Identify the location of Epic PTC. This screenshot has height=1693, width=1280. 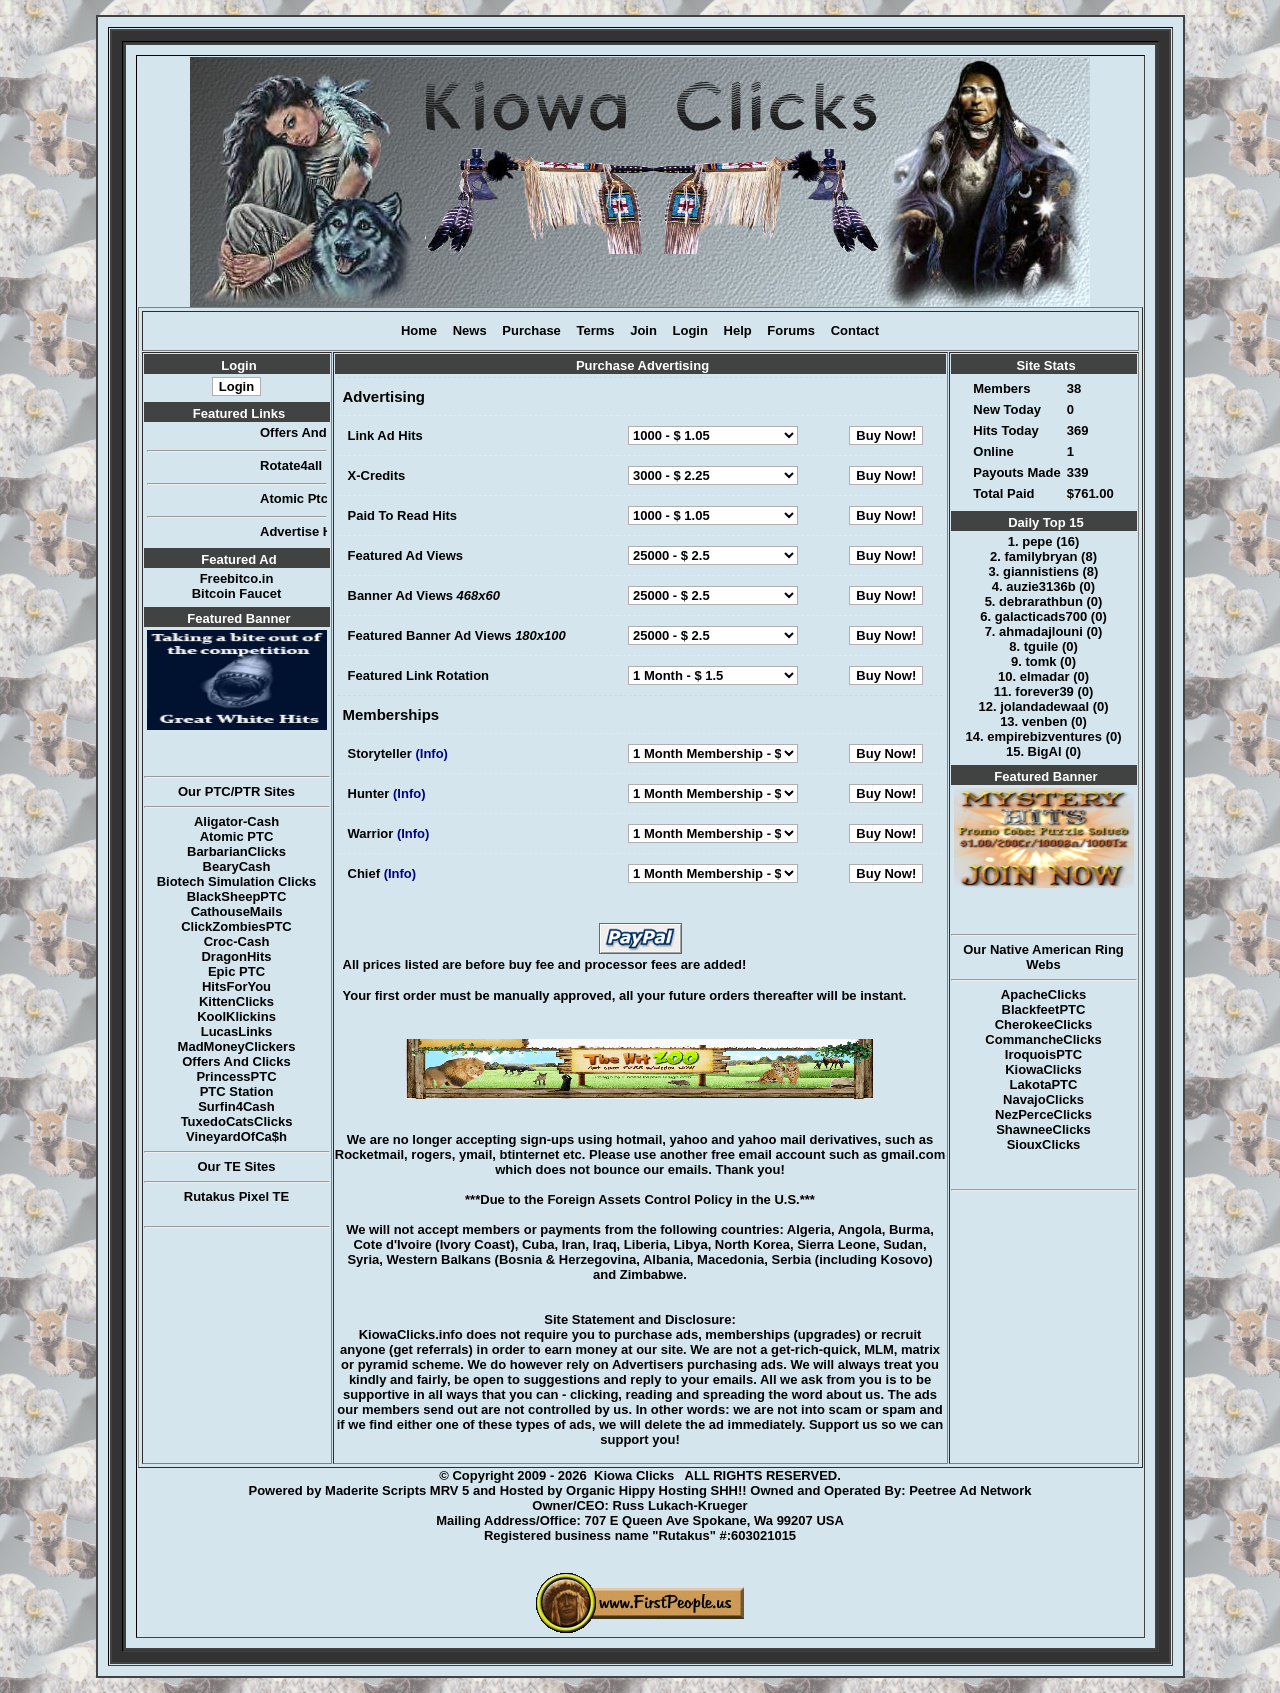
(236, 971).